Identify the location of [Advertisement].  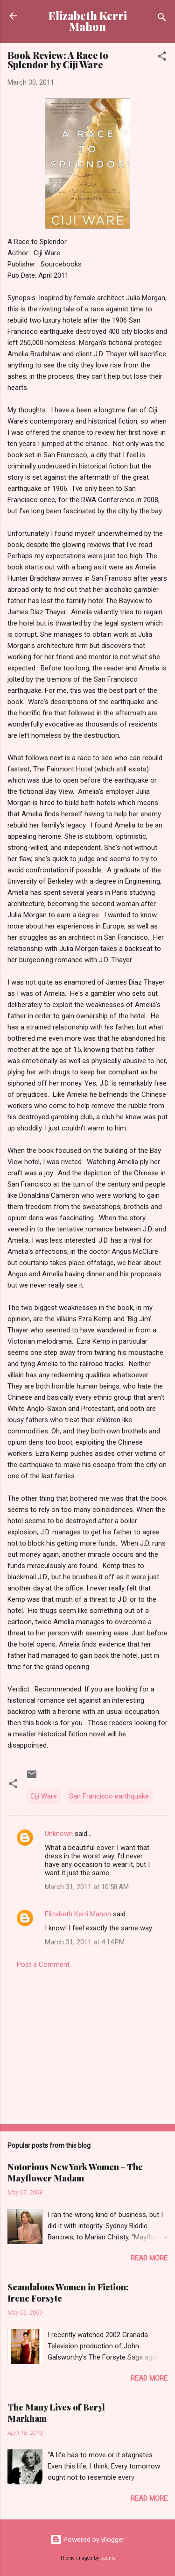
(87, 2043).